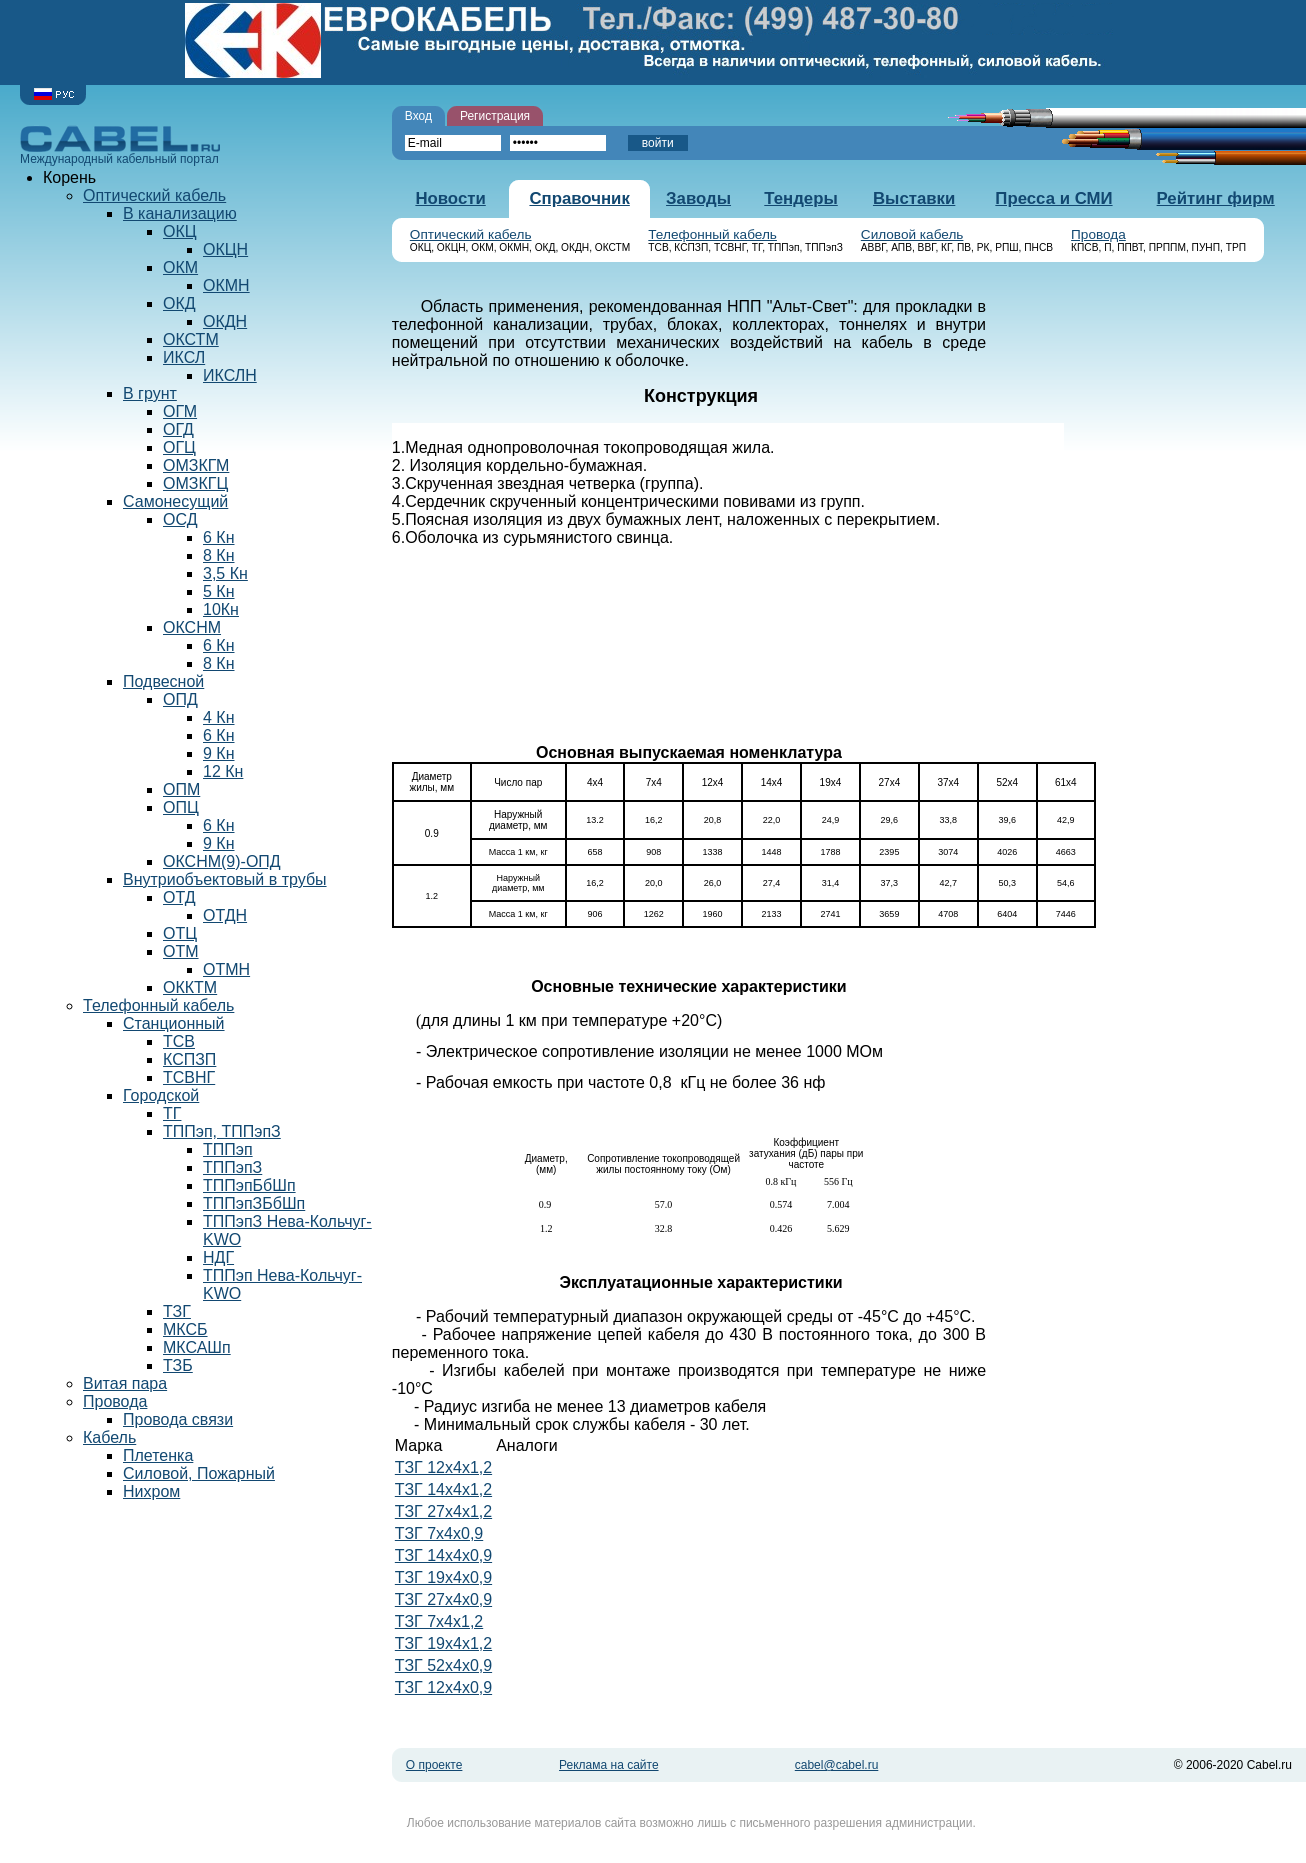 This screenshot has height=1863, width=1306. Describe the element at coordinates (185, 1329) in the screenshot. I see `МКСБ` at that location.